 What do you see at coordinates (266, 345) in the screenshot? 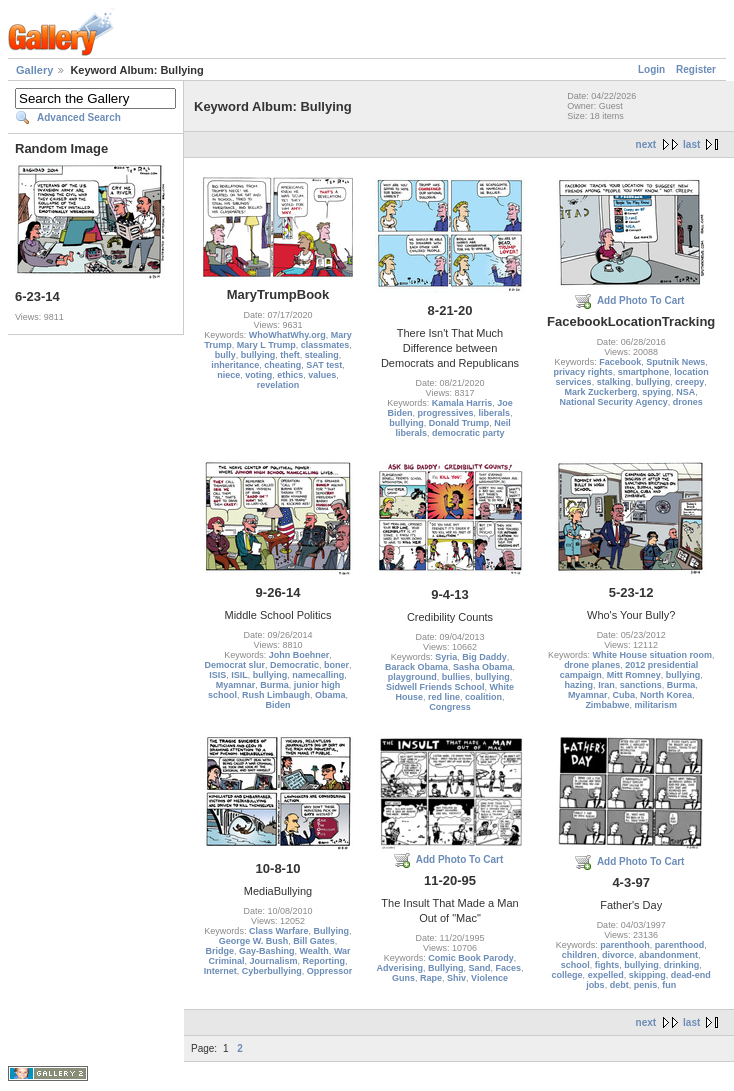
I see `Mary L Trump` at bounding box center [266, 345].